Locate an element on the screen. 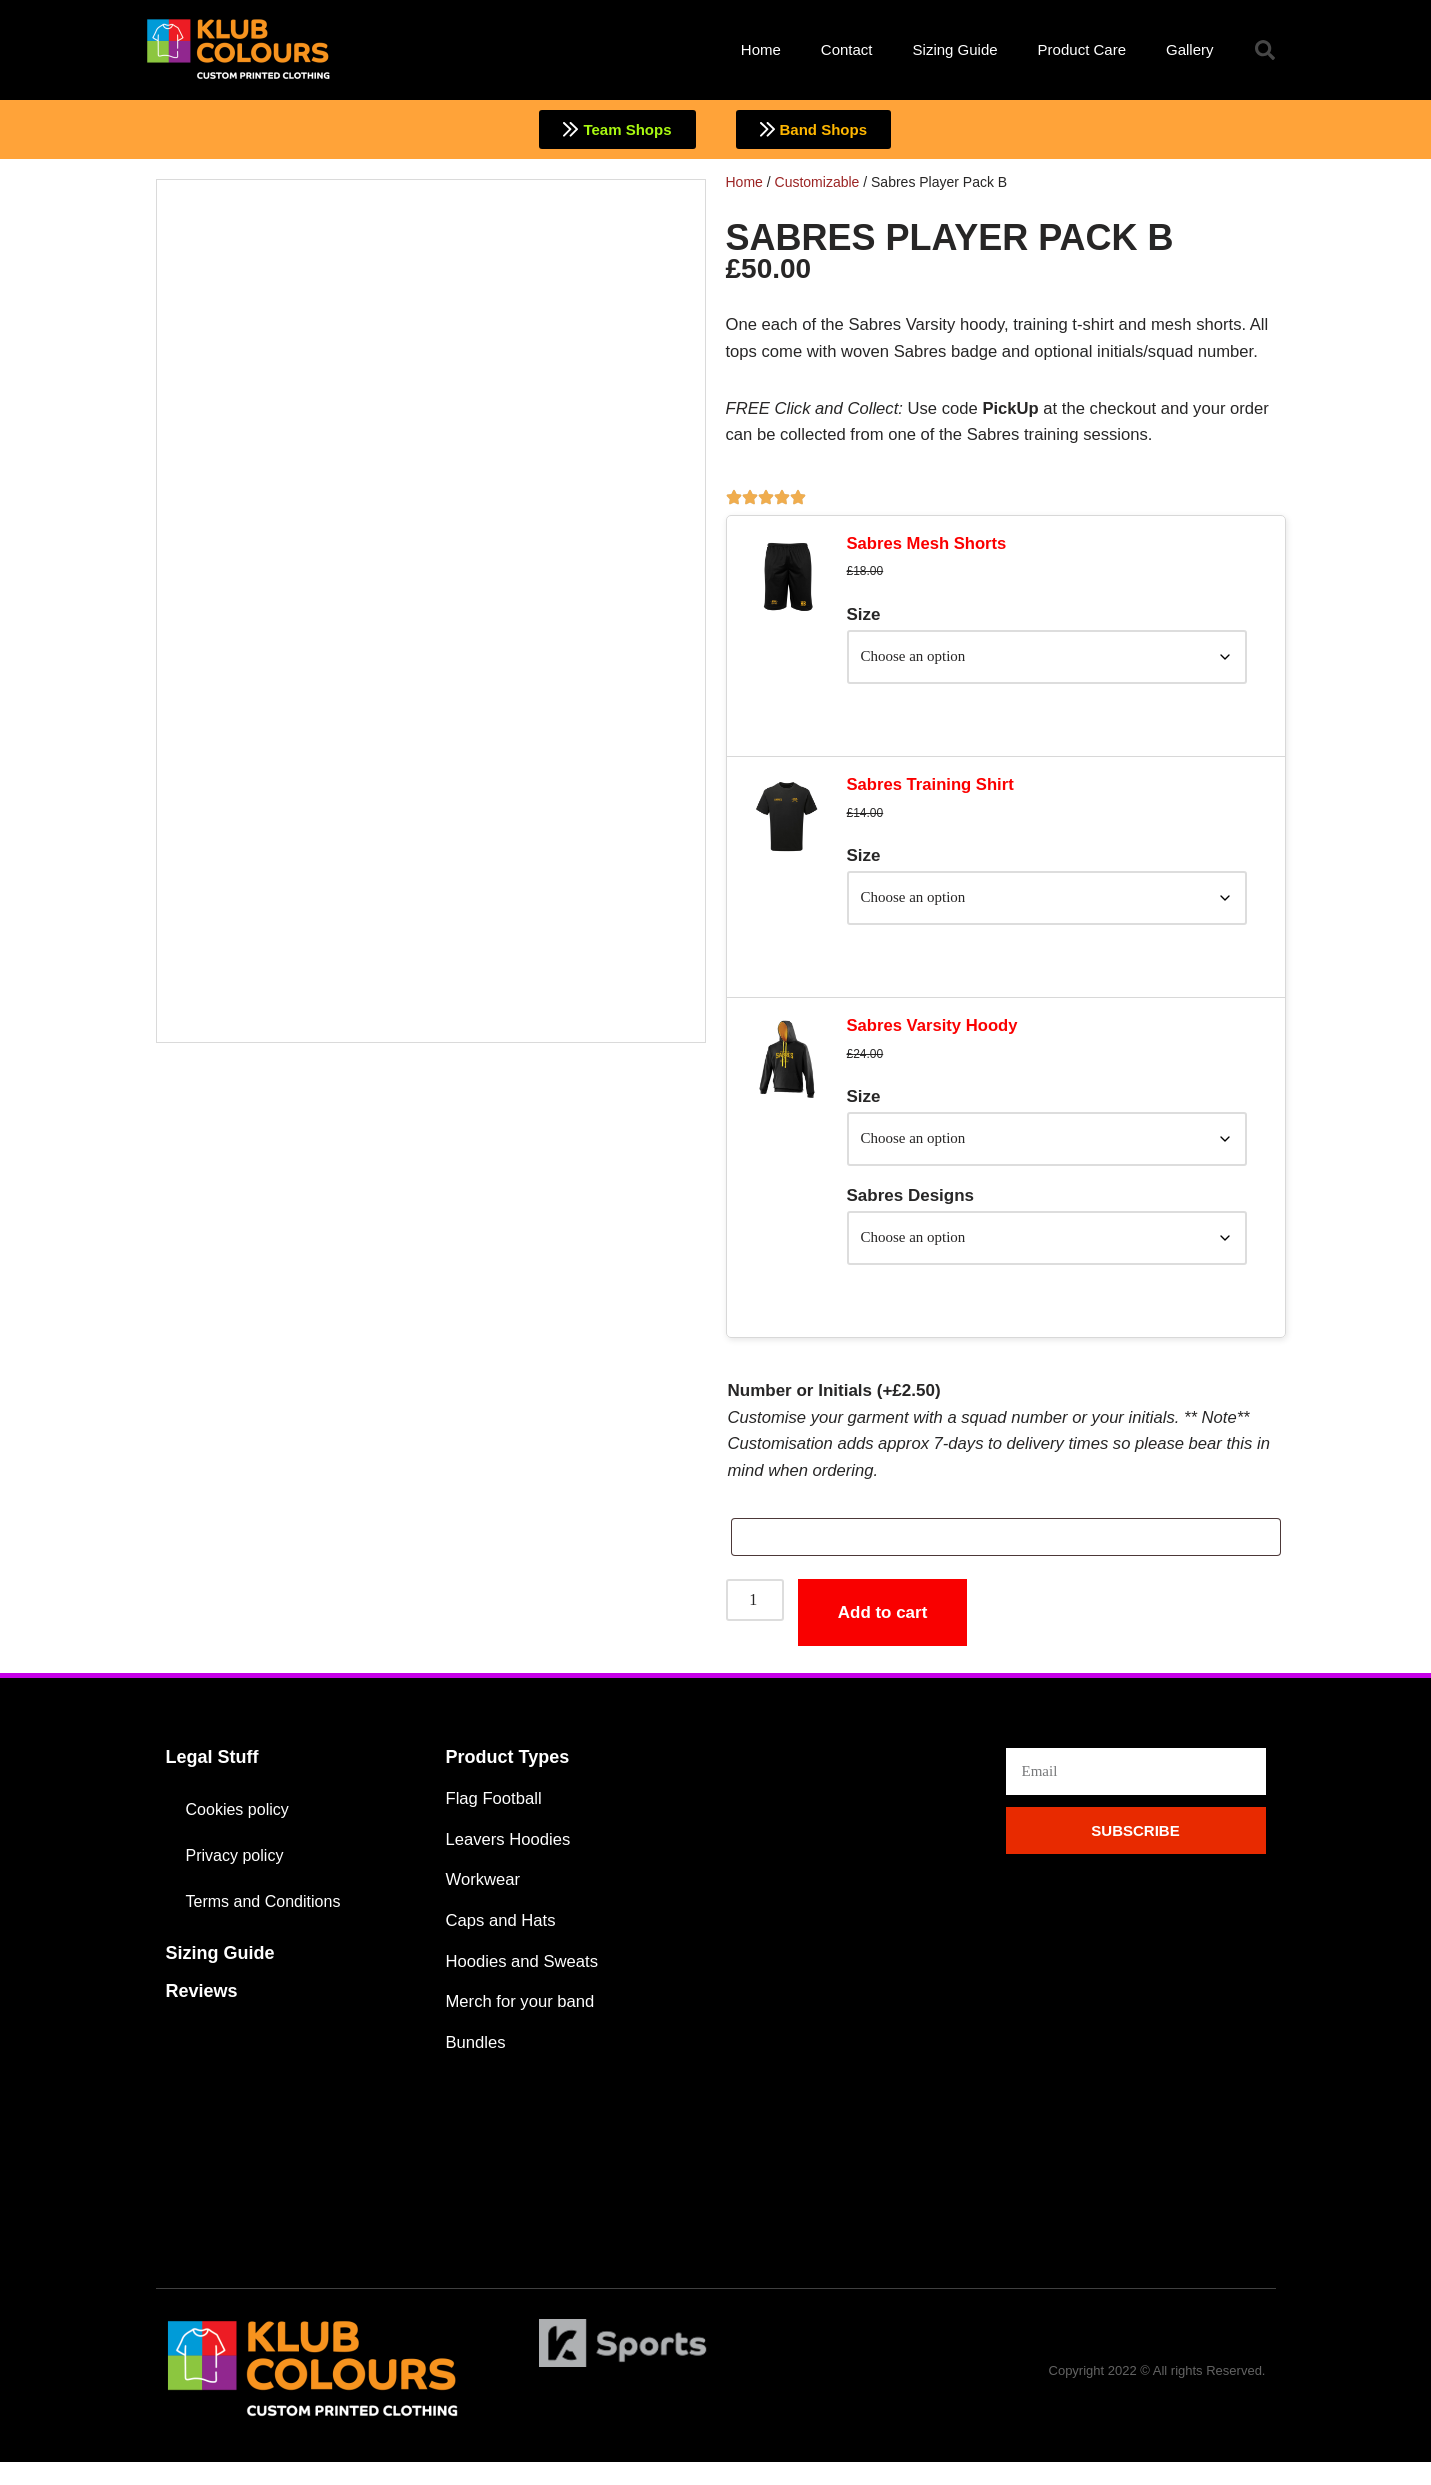  Sabres Designs is located at coordinates (911, 1209).